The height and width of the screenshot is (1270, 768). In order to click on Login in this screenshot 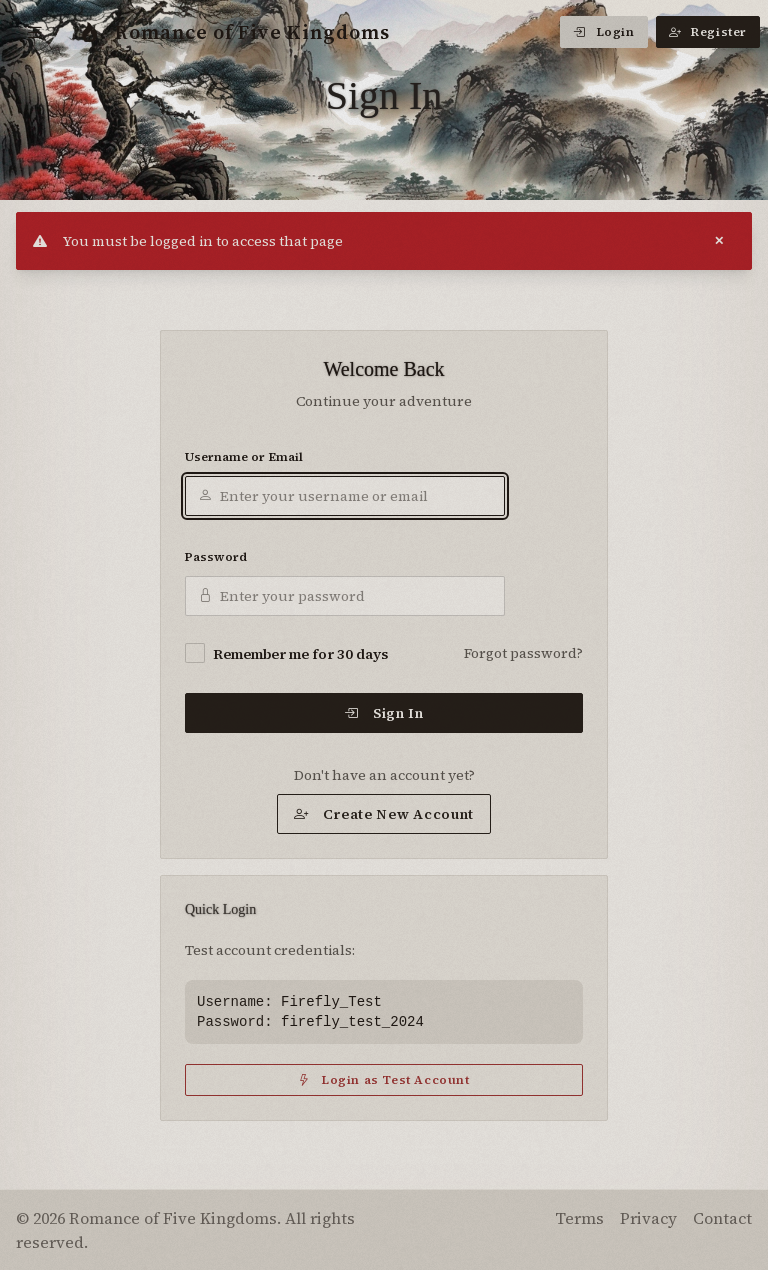, I will do `click(604, 32)`.